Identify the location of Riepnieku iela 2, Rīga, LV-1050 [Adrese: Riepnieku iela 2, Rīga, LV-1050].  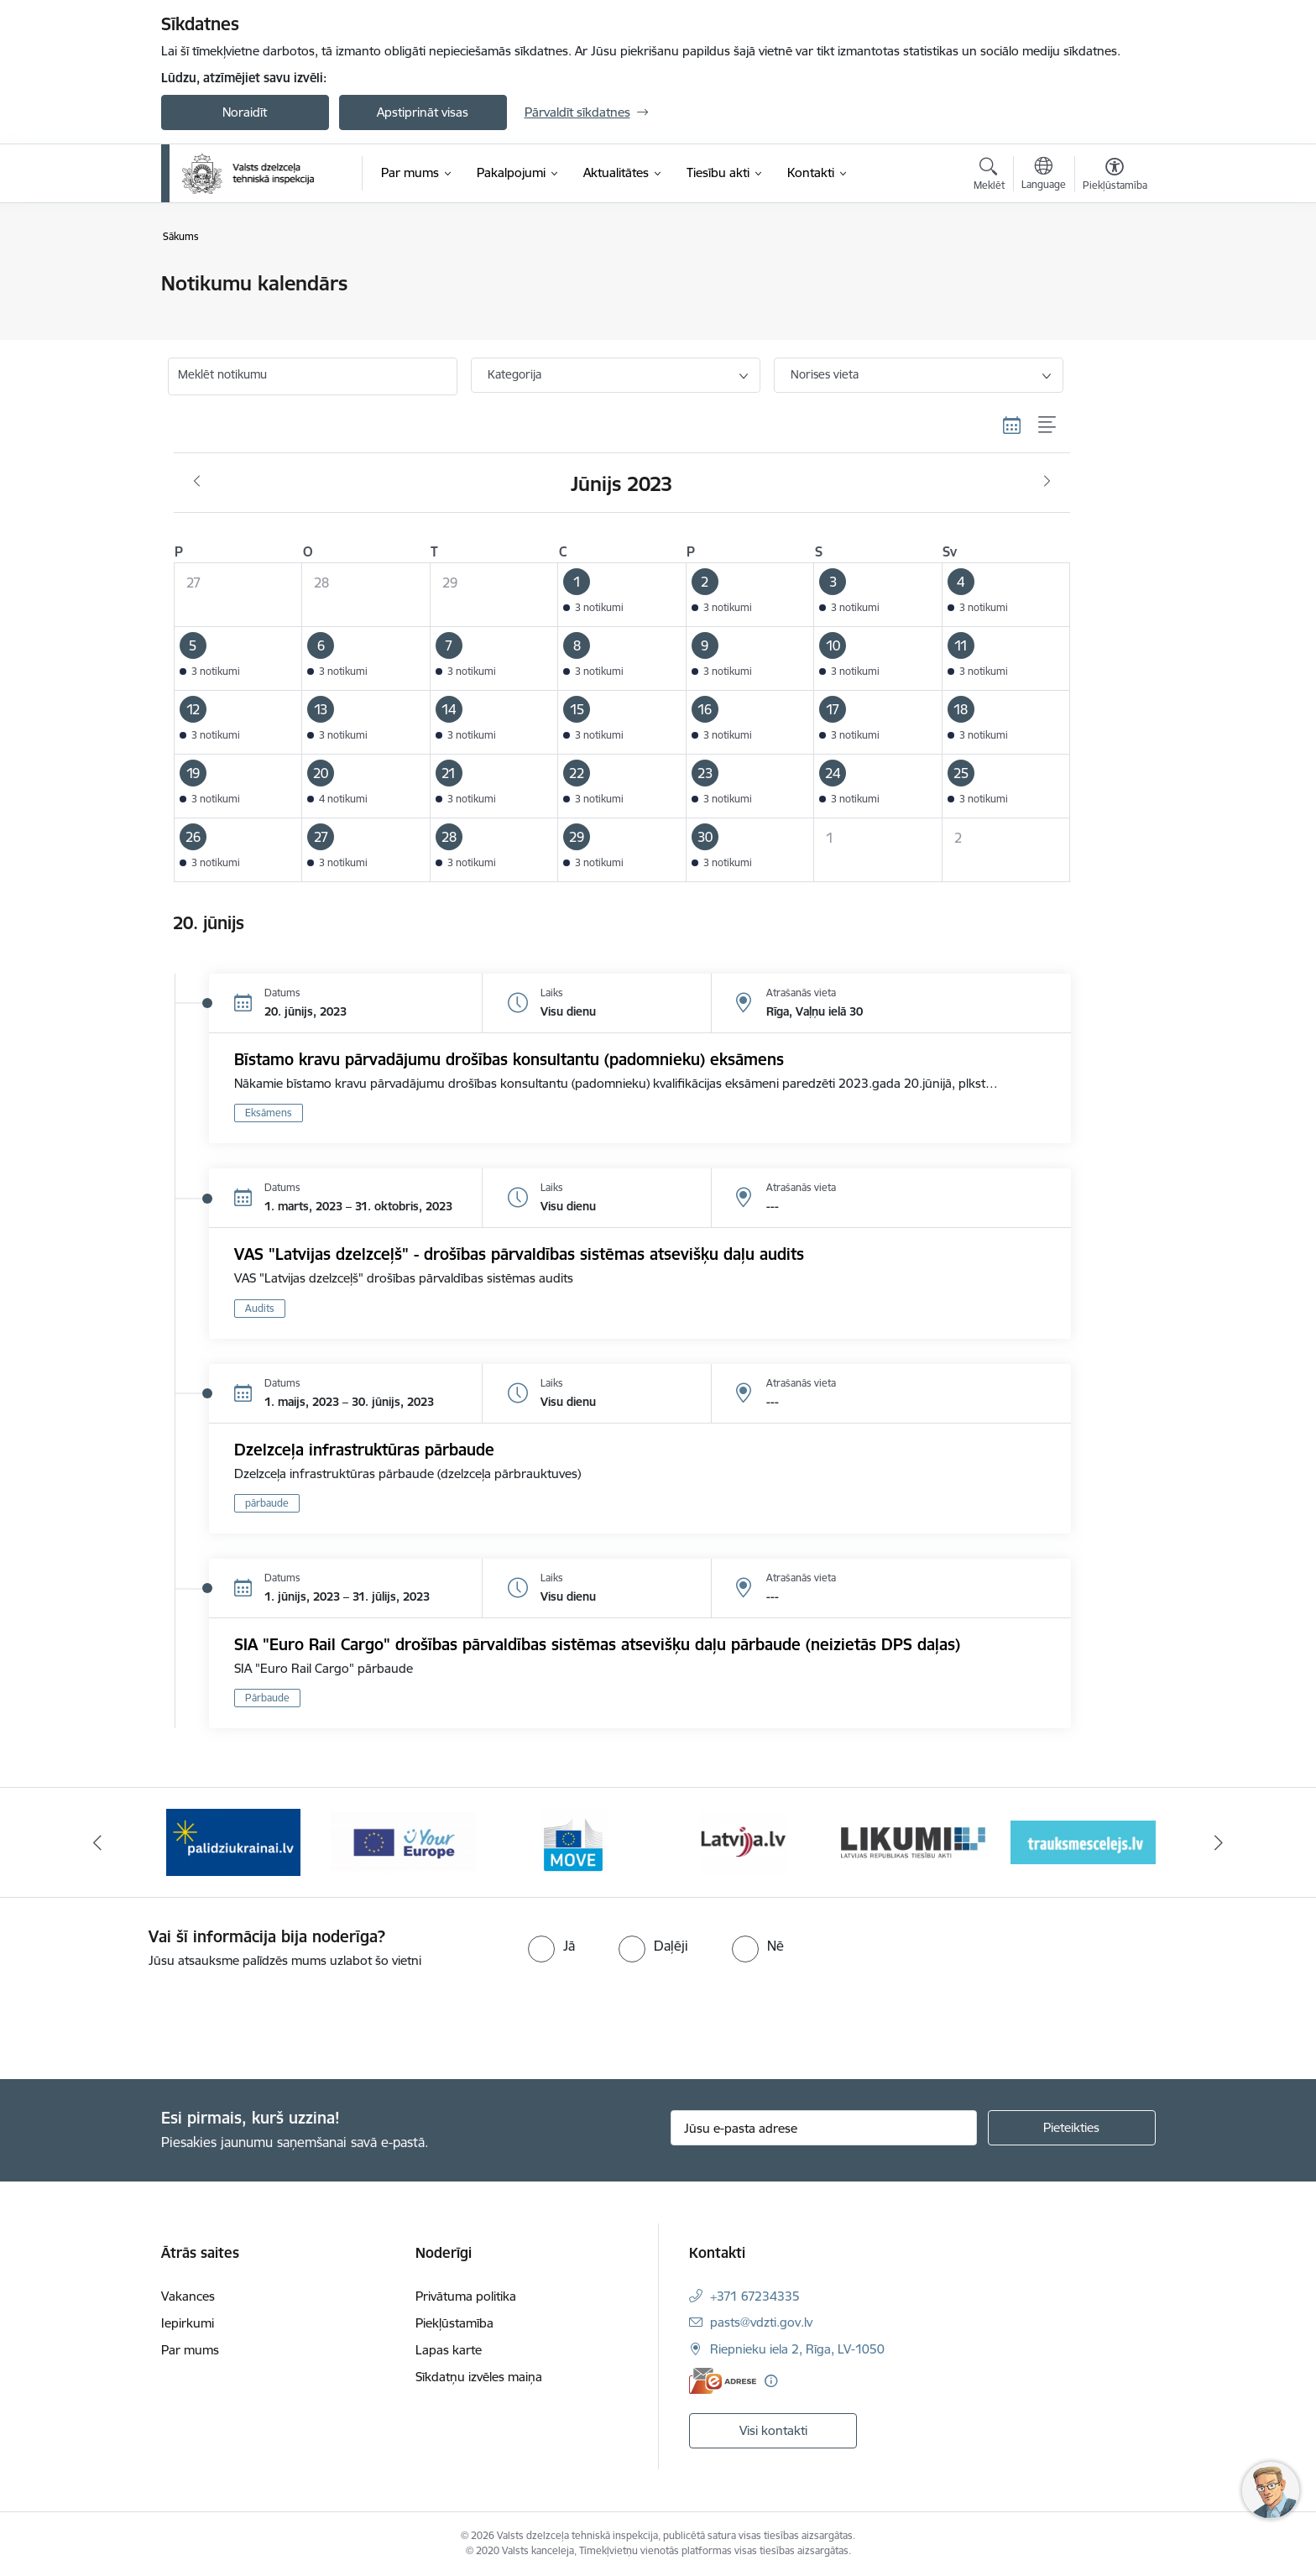
(797, 2349).